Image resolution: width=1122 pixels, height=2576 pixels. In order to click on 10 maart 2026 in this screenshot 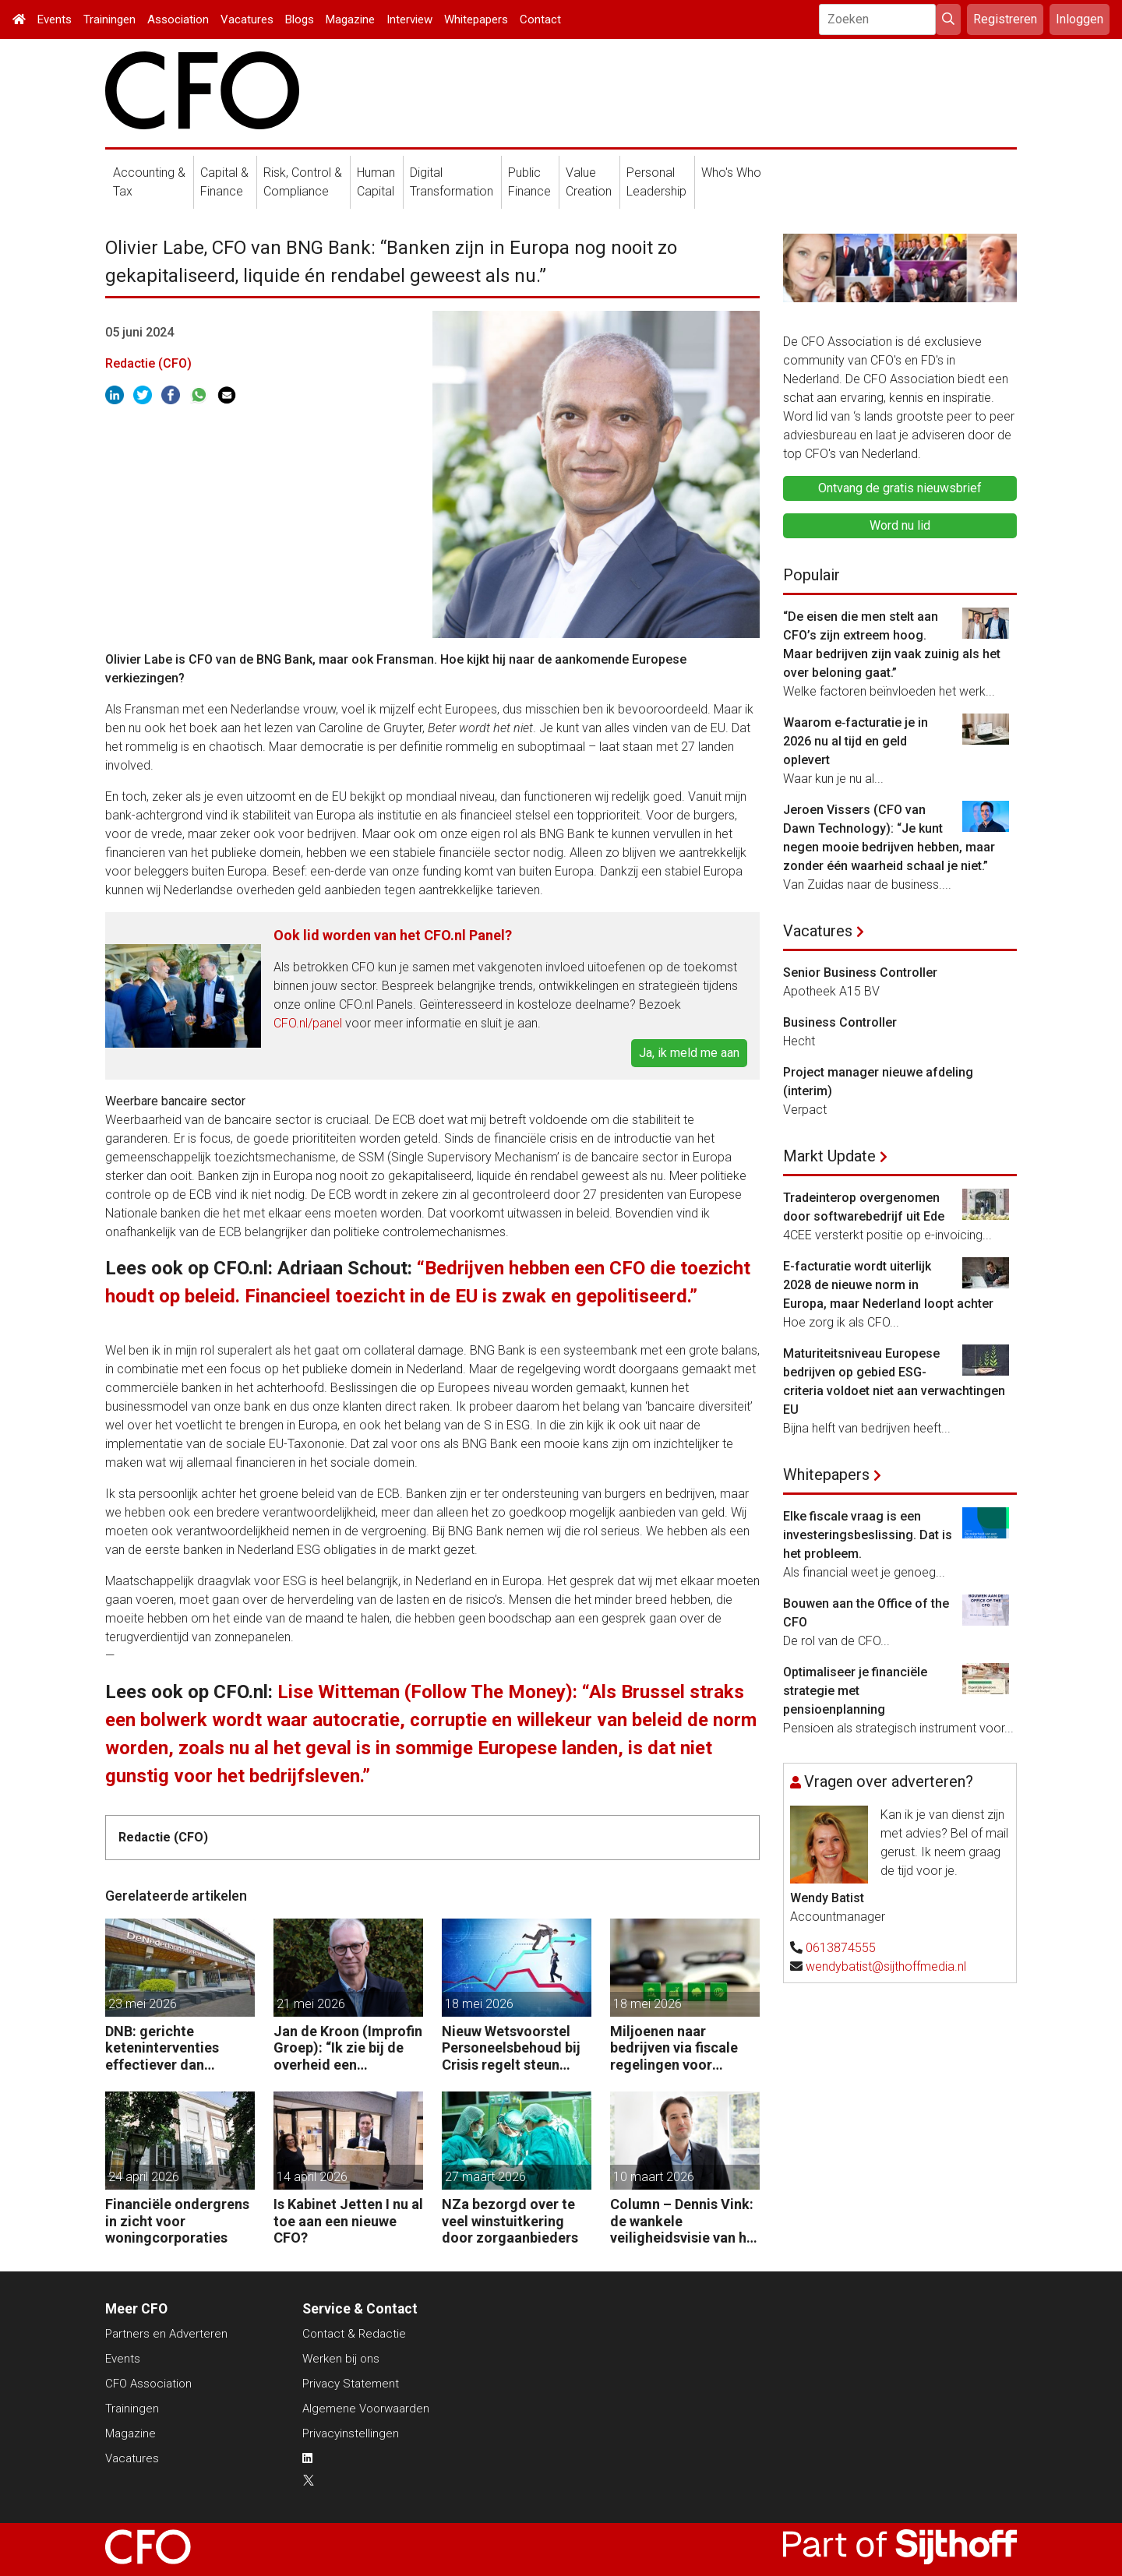, I will do `click(653, 2176)`.